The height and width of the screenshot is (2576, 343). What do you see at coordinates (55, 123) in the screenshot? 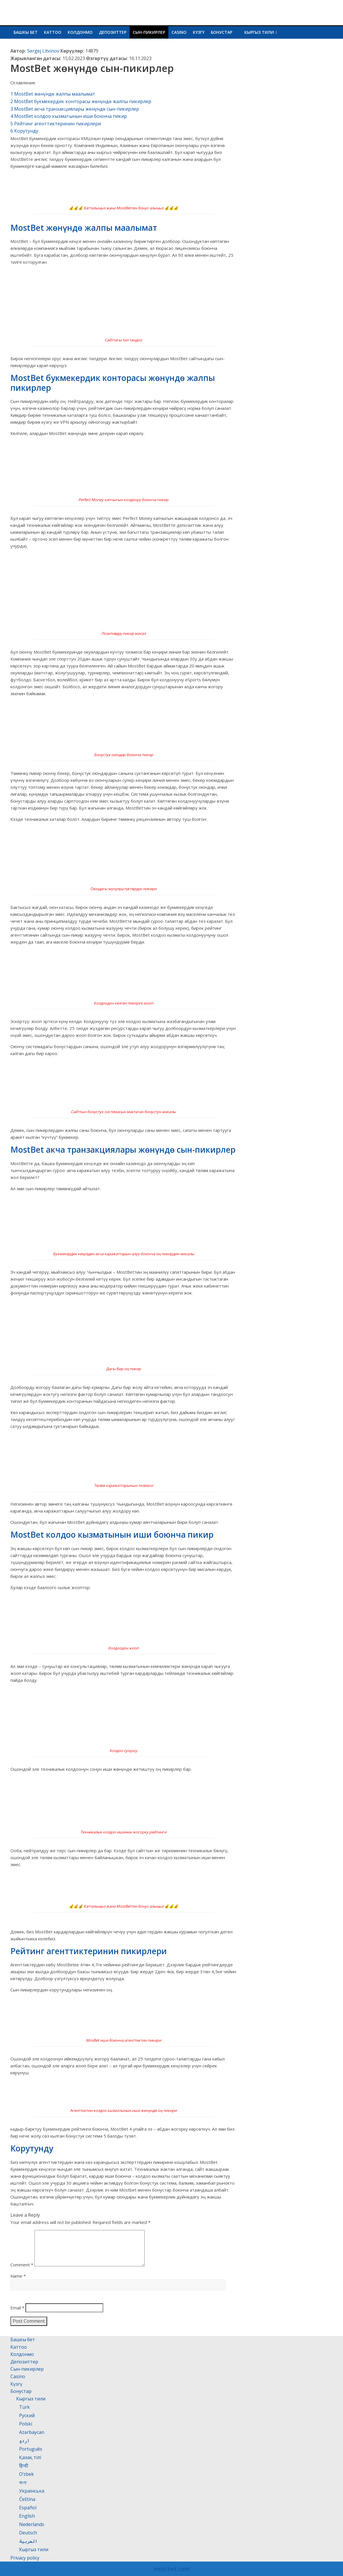
I see `Рейтинг агенттиктеринин пикирлери` at bounding box center [55, 123].